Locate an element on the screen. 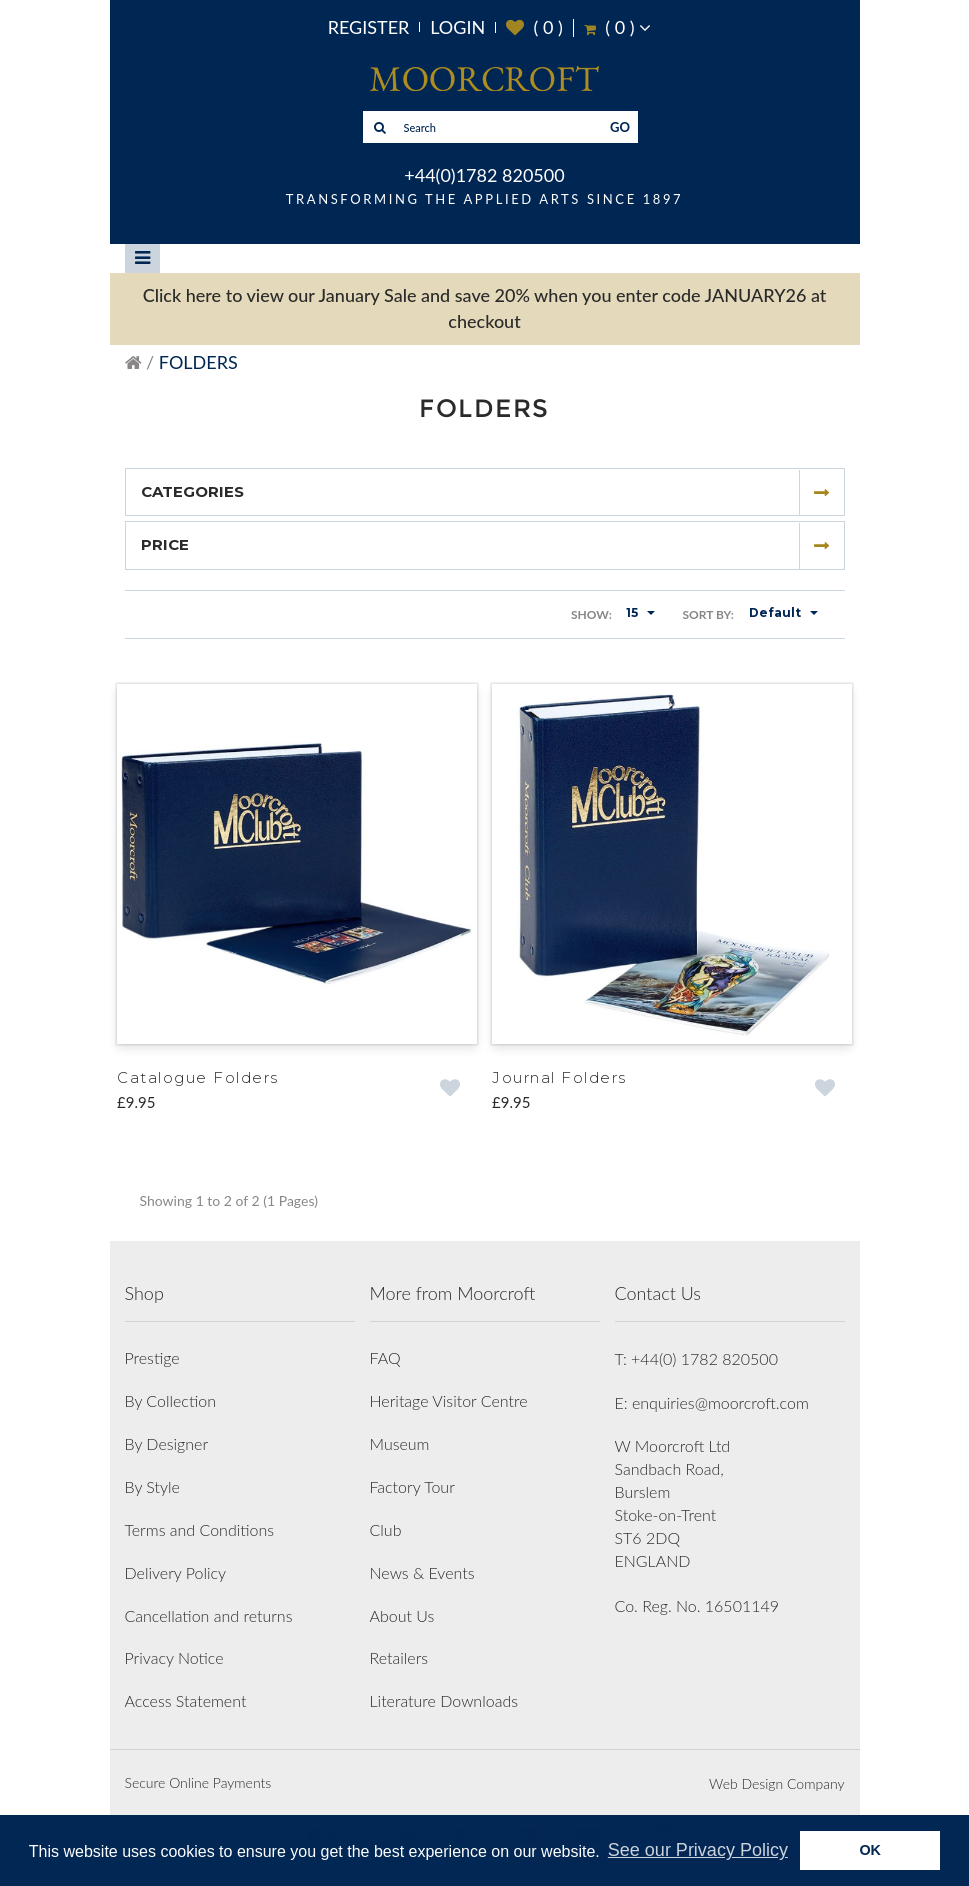 This screenshot has width=969, height=1886. Museum is located at coordinates (400, 1443).